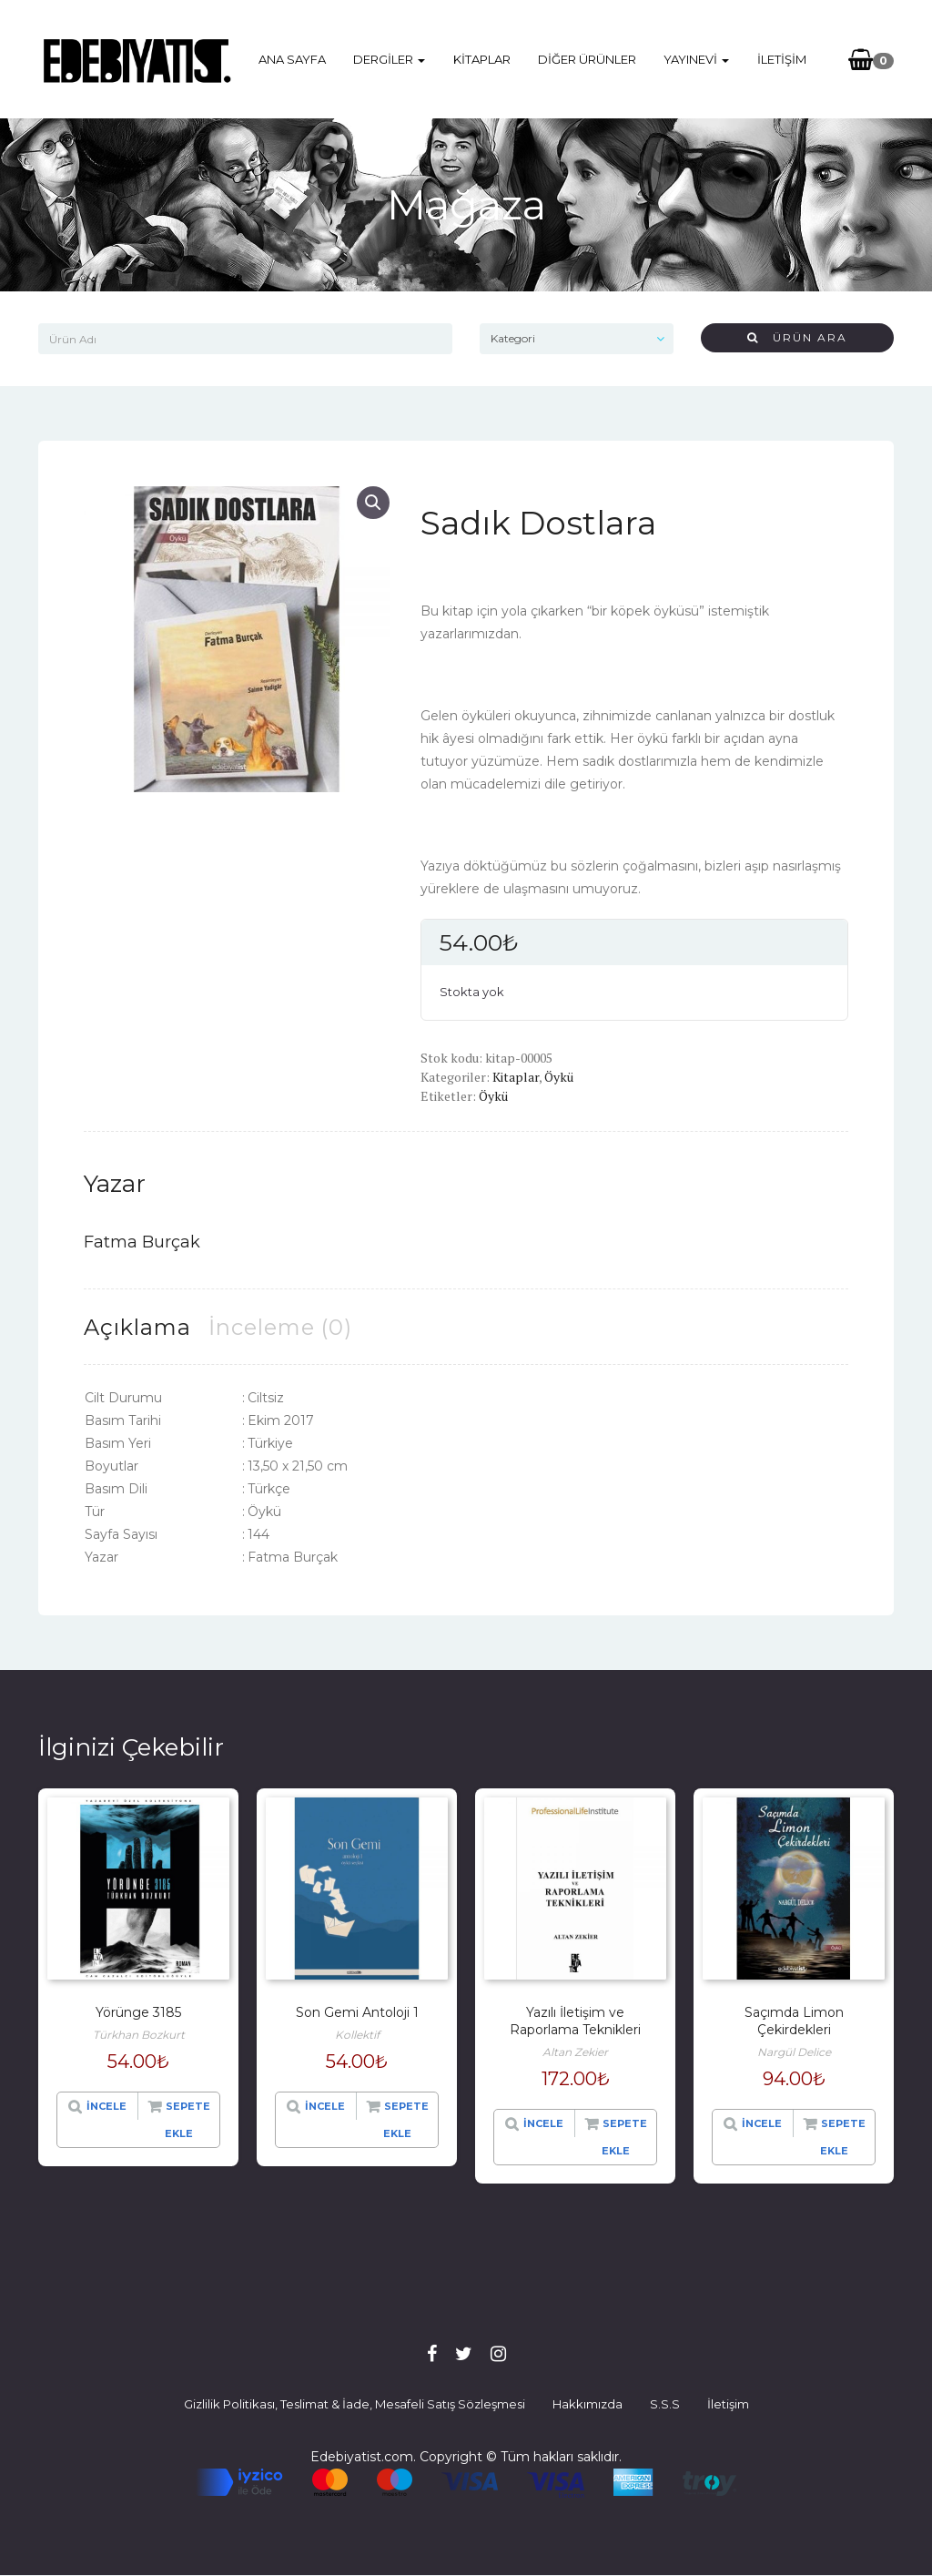  What do you see at coordinates (780, 59) in the screenshot?
I see `İletişim` at bounding box center [780, 59].